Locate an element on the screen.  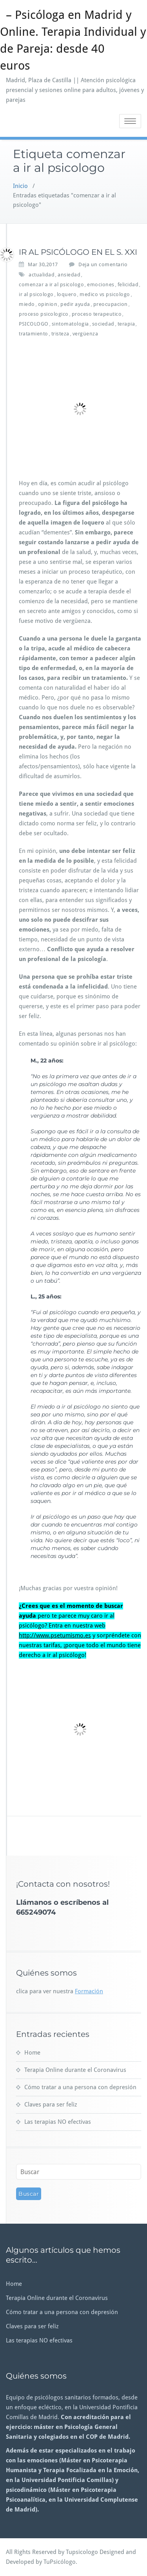
miedo is located at coordinates (27, 304).